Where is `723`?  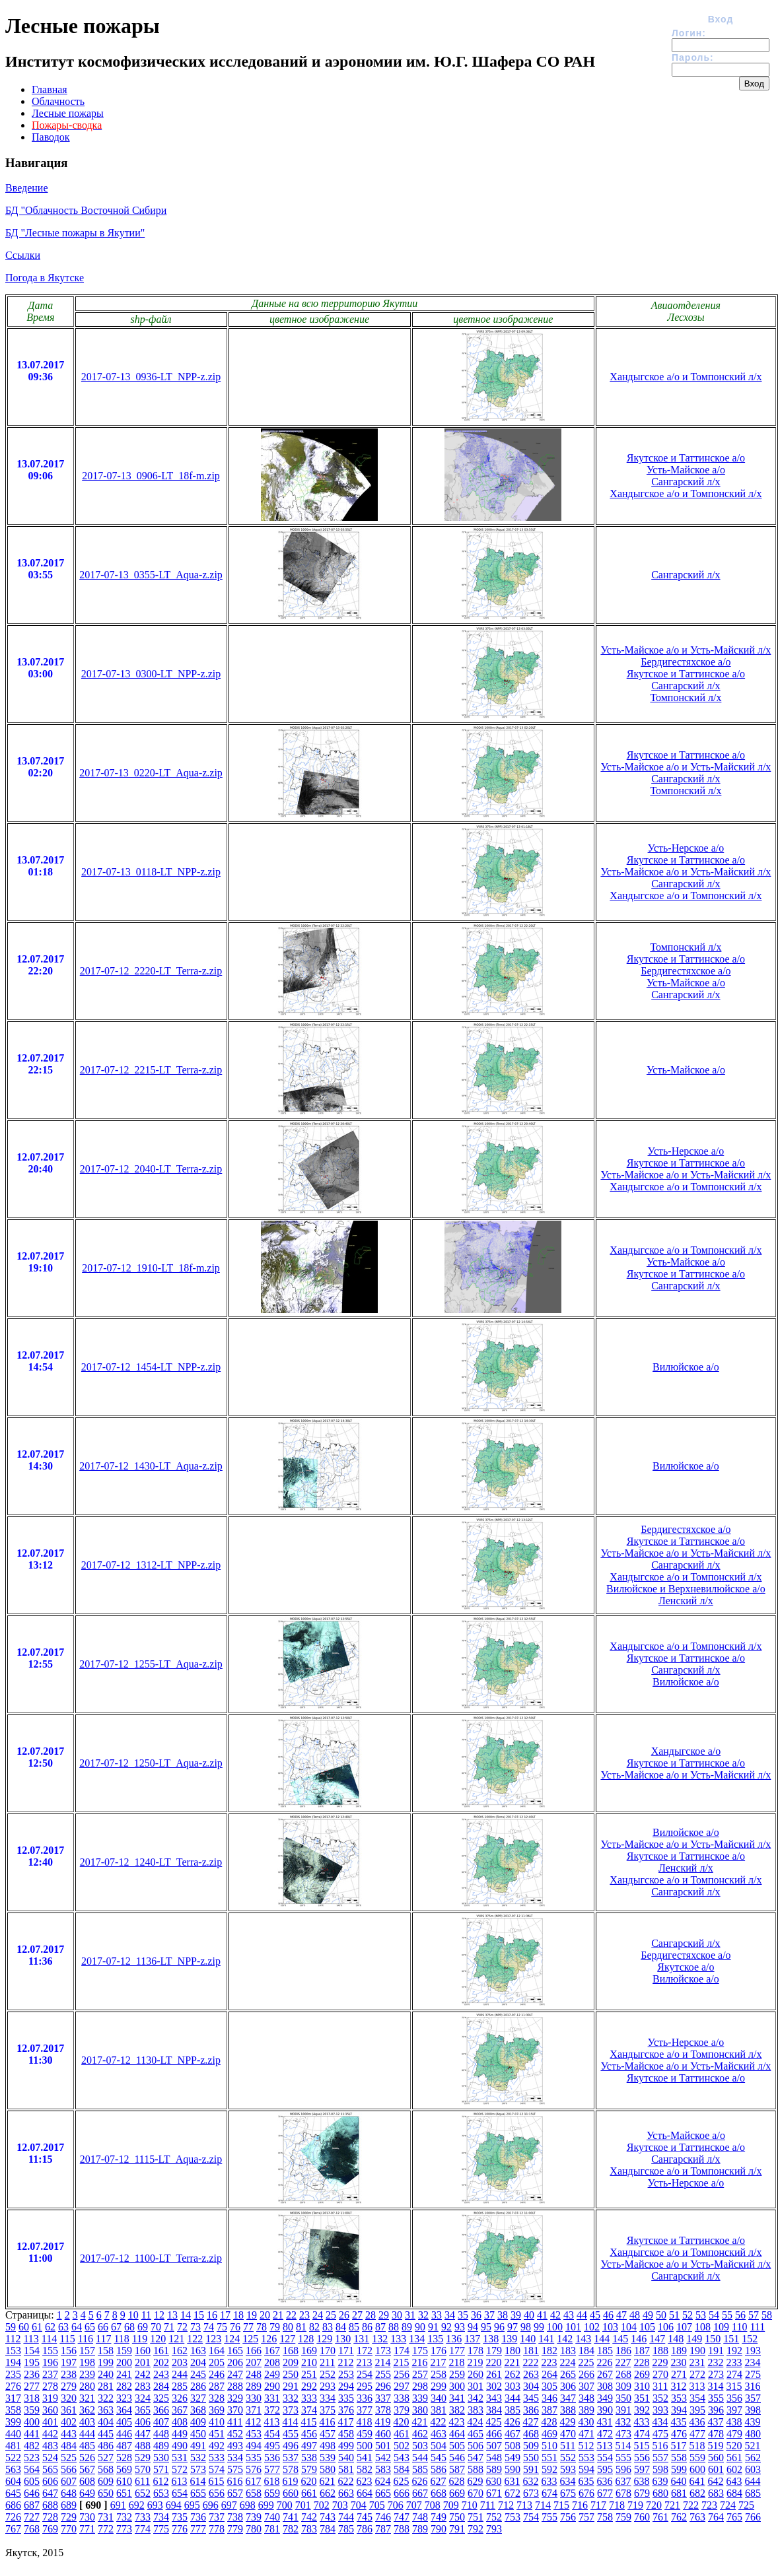
723 is located at coordinates (709, 2505).